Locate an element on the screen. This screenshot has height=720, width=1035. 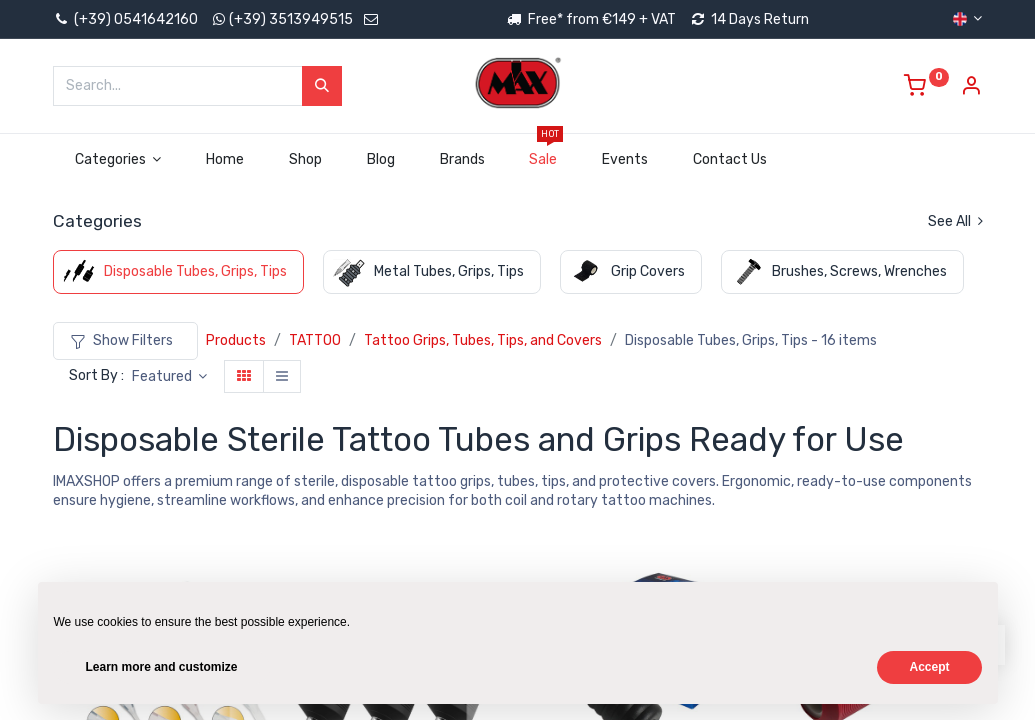
[Account Info] is located at coordinates (971, 88).